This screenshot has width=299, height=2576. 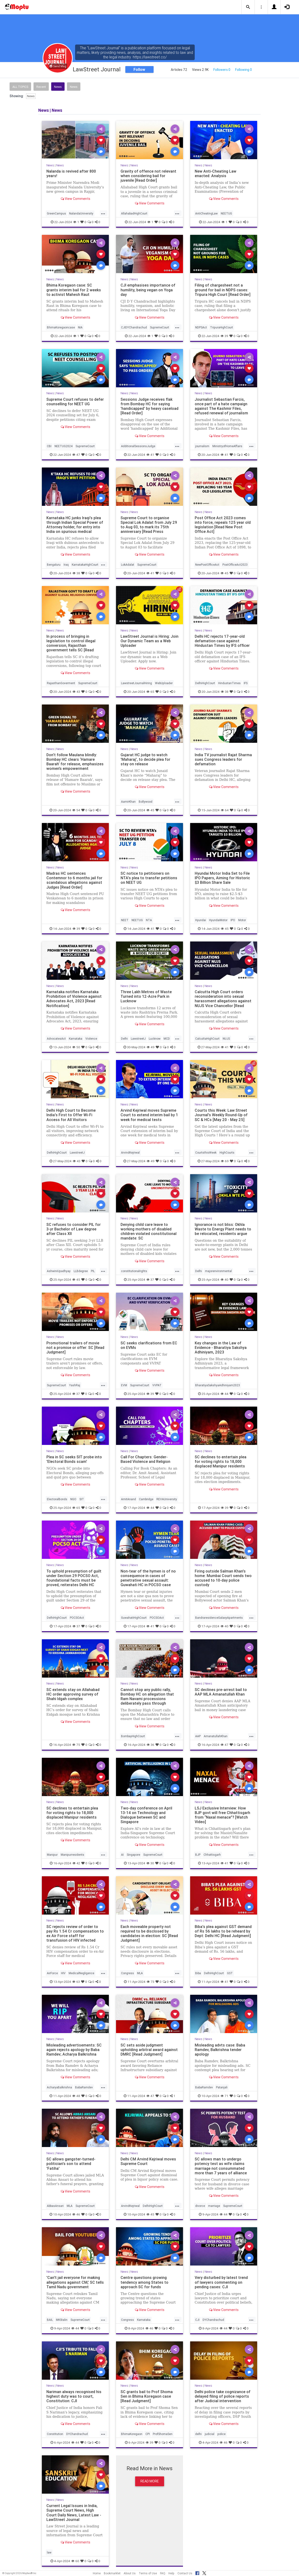 I want to click on 'Can't jail everyone for making allegations against CM,' SC tells Tamil Nadu government, so click(x=75, y=2282).